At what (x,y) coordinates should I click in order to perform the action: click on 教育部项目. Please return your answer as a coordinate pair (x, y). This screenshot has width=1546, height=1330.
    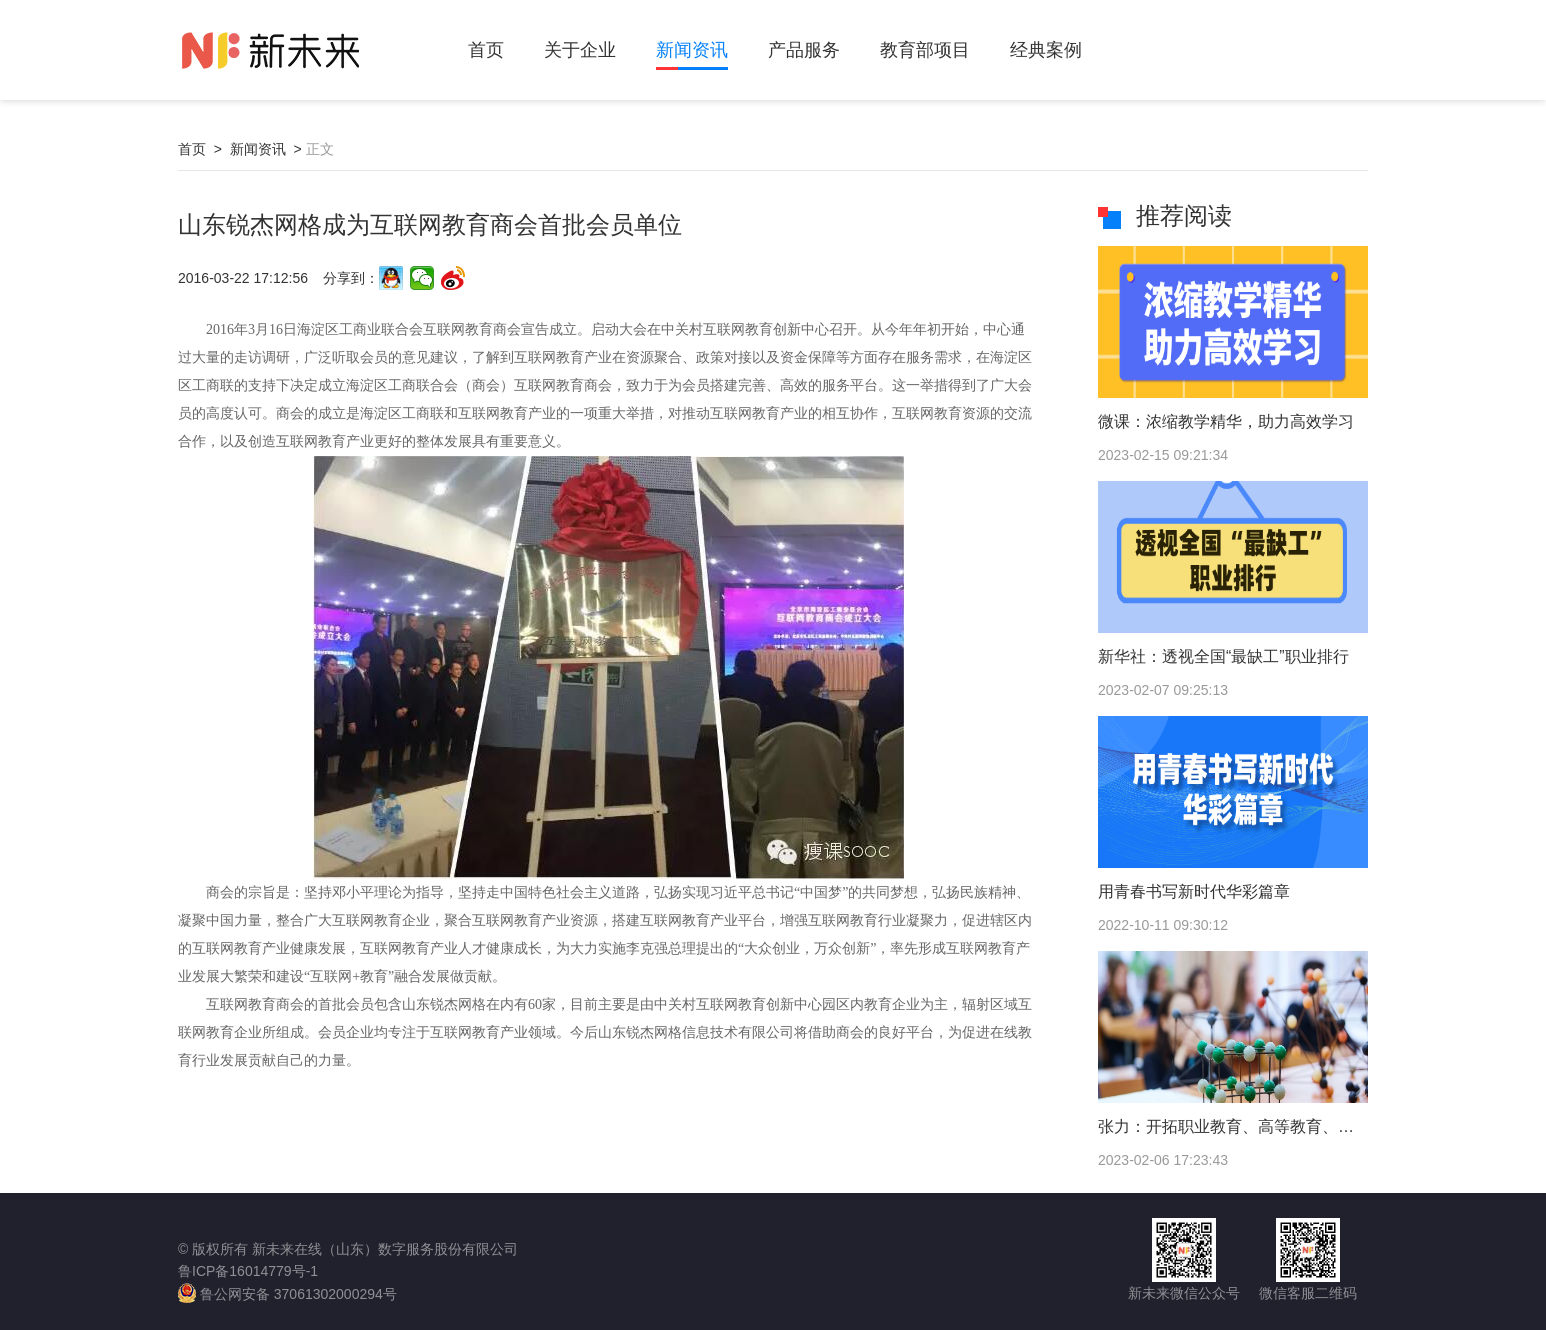
    Looking at the image, I should click on (925, 50).